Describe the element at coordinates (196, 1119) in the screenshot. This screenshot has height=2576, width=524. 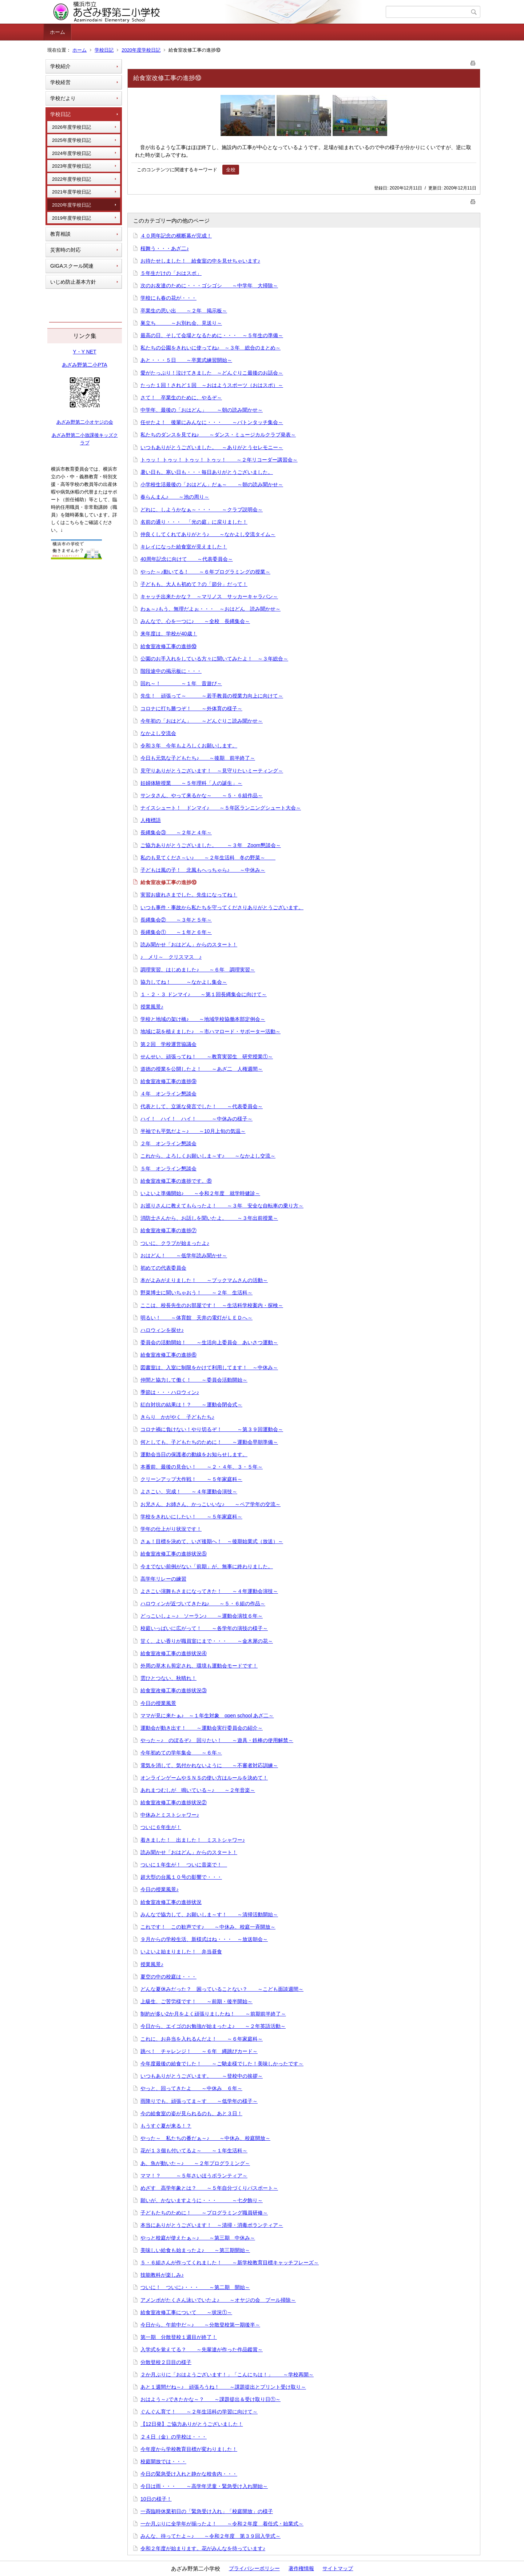
I see `ハイ！ ハイ！ ハイ！ ～中休みの様子～` at that location.